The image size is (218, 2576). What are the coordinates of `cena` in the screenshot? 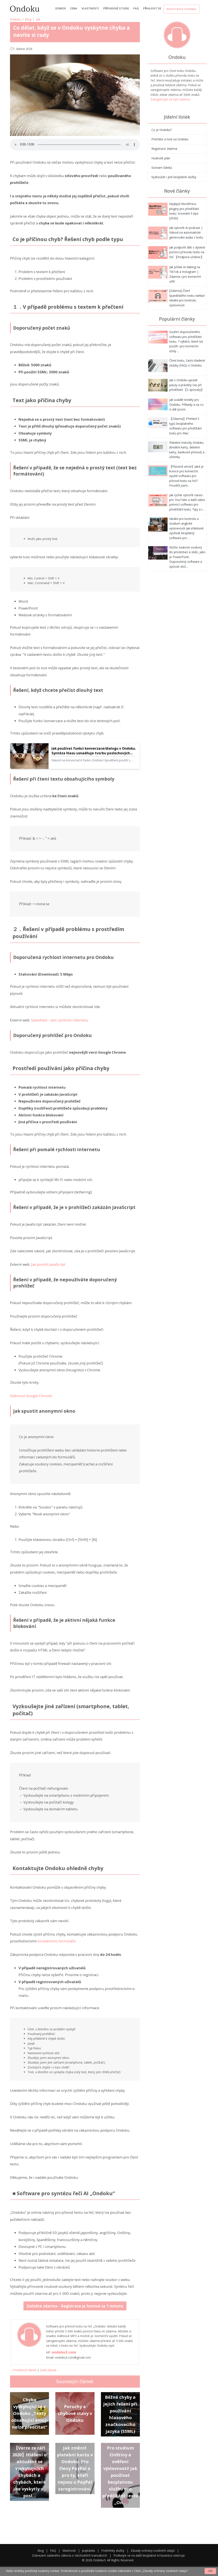 It's located at (73, 8).